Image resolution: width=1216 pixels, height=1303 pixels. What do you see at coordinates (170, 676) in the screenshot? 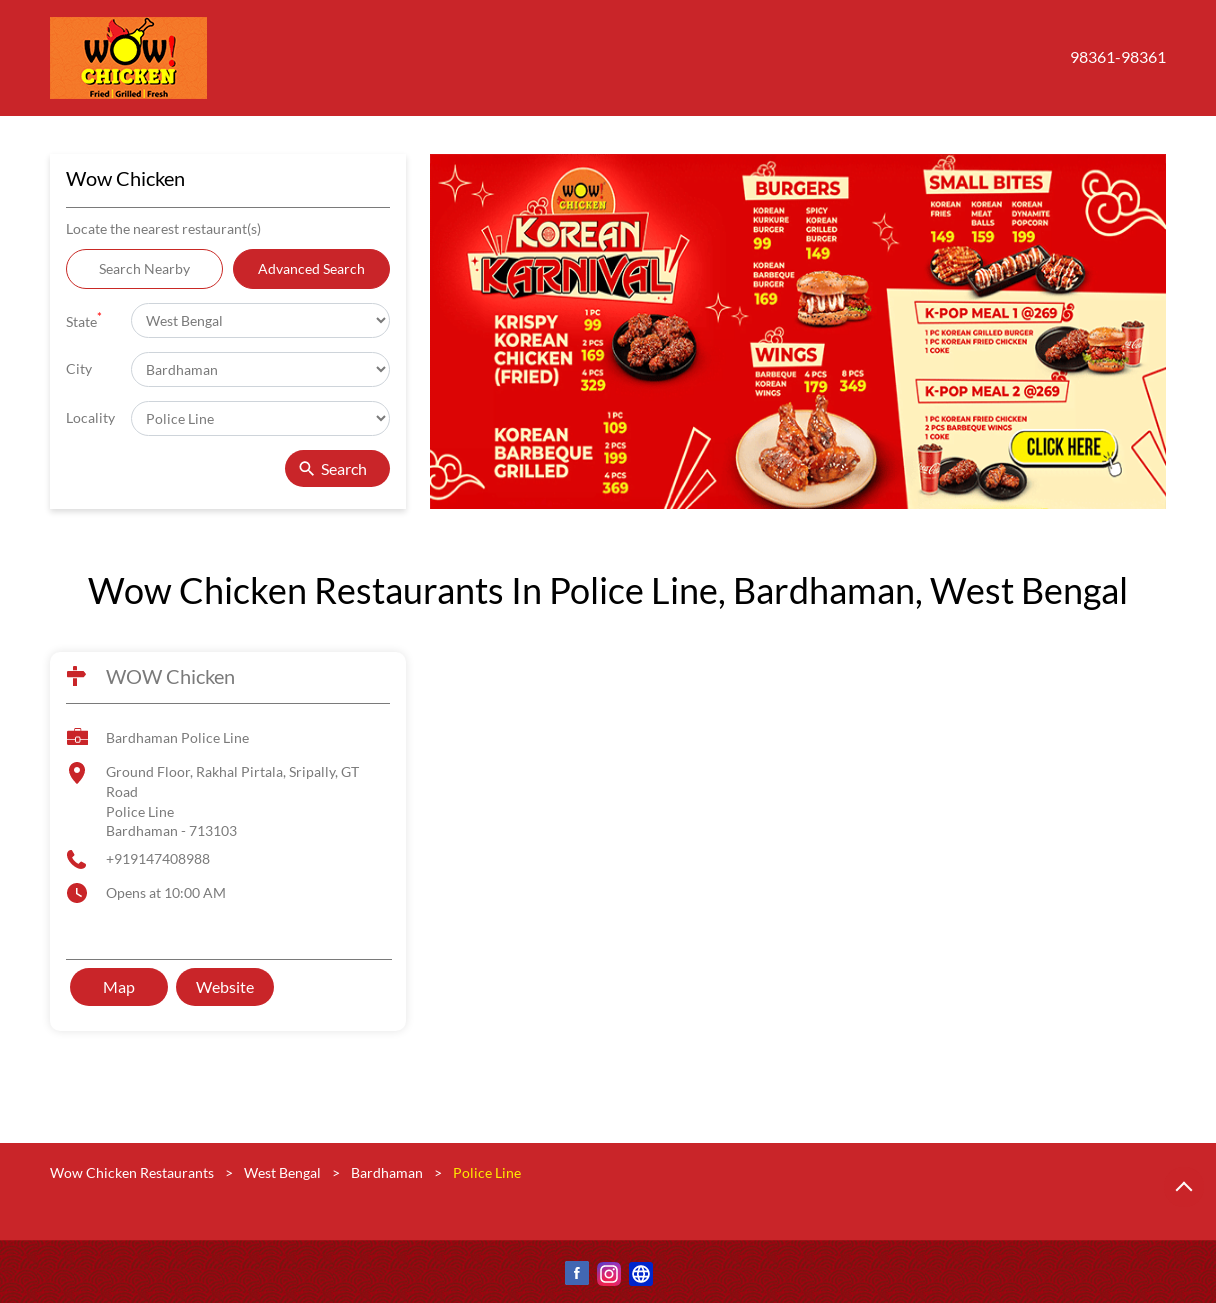
I see `WOW Chicken` at bounding box center [170, 676].